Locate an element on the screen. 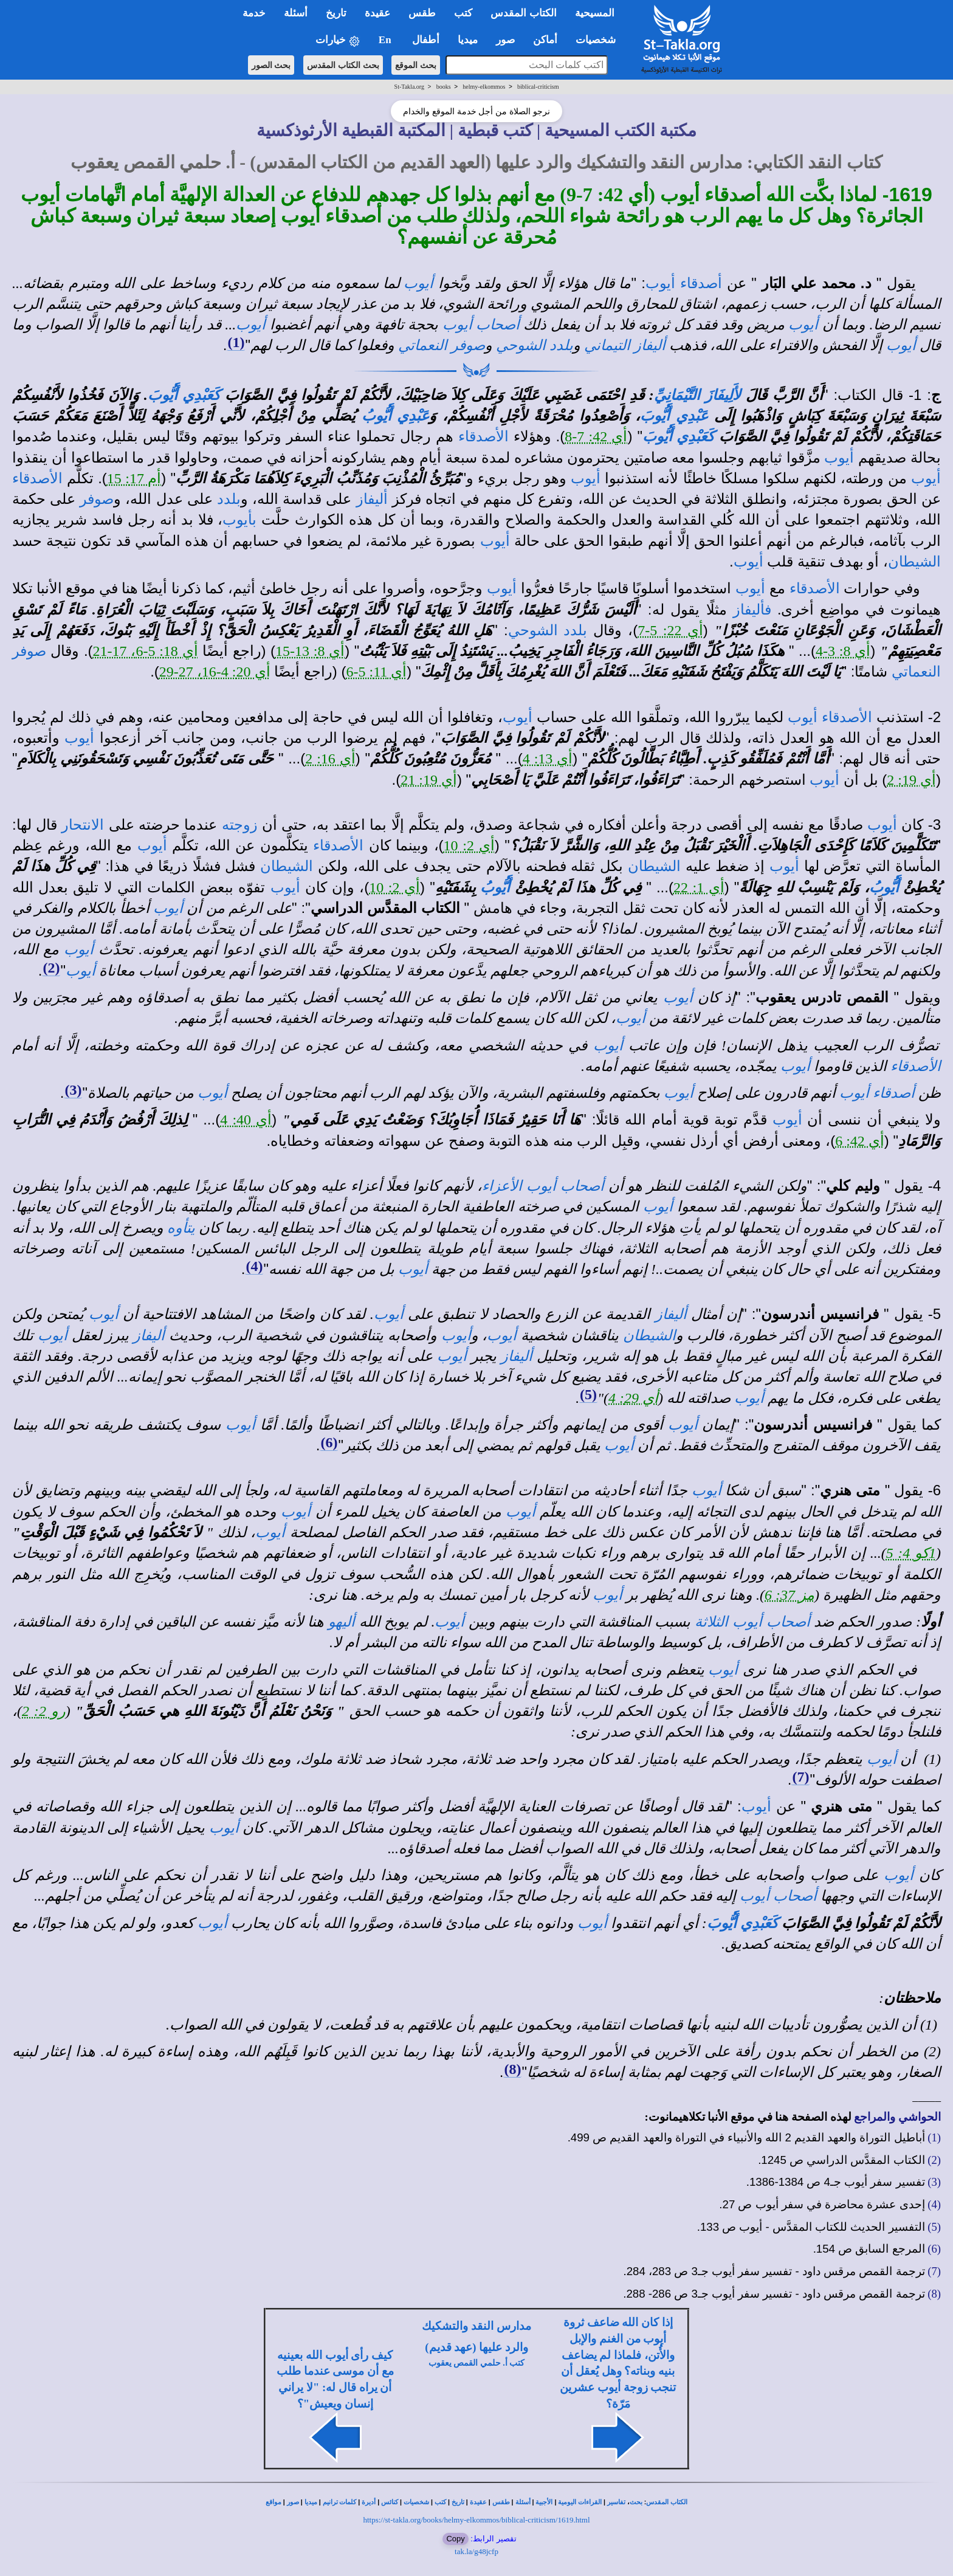 Image resolution: width=953 pixels, height=2576 pixels. helmy-elkommos is located at coordinates (484, 86).